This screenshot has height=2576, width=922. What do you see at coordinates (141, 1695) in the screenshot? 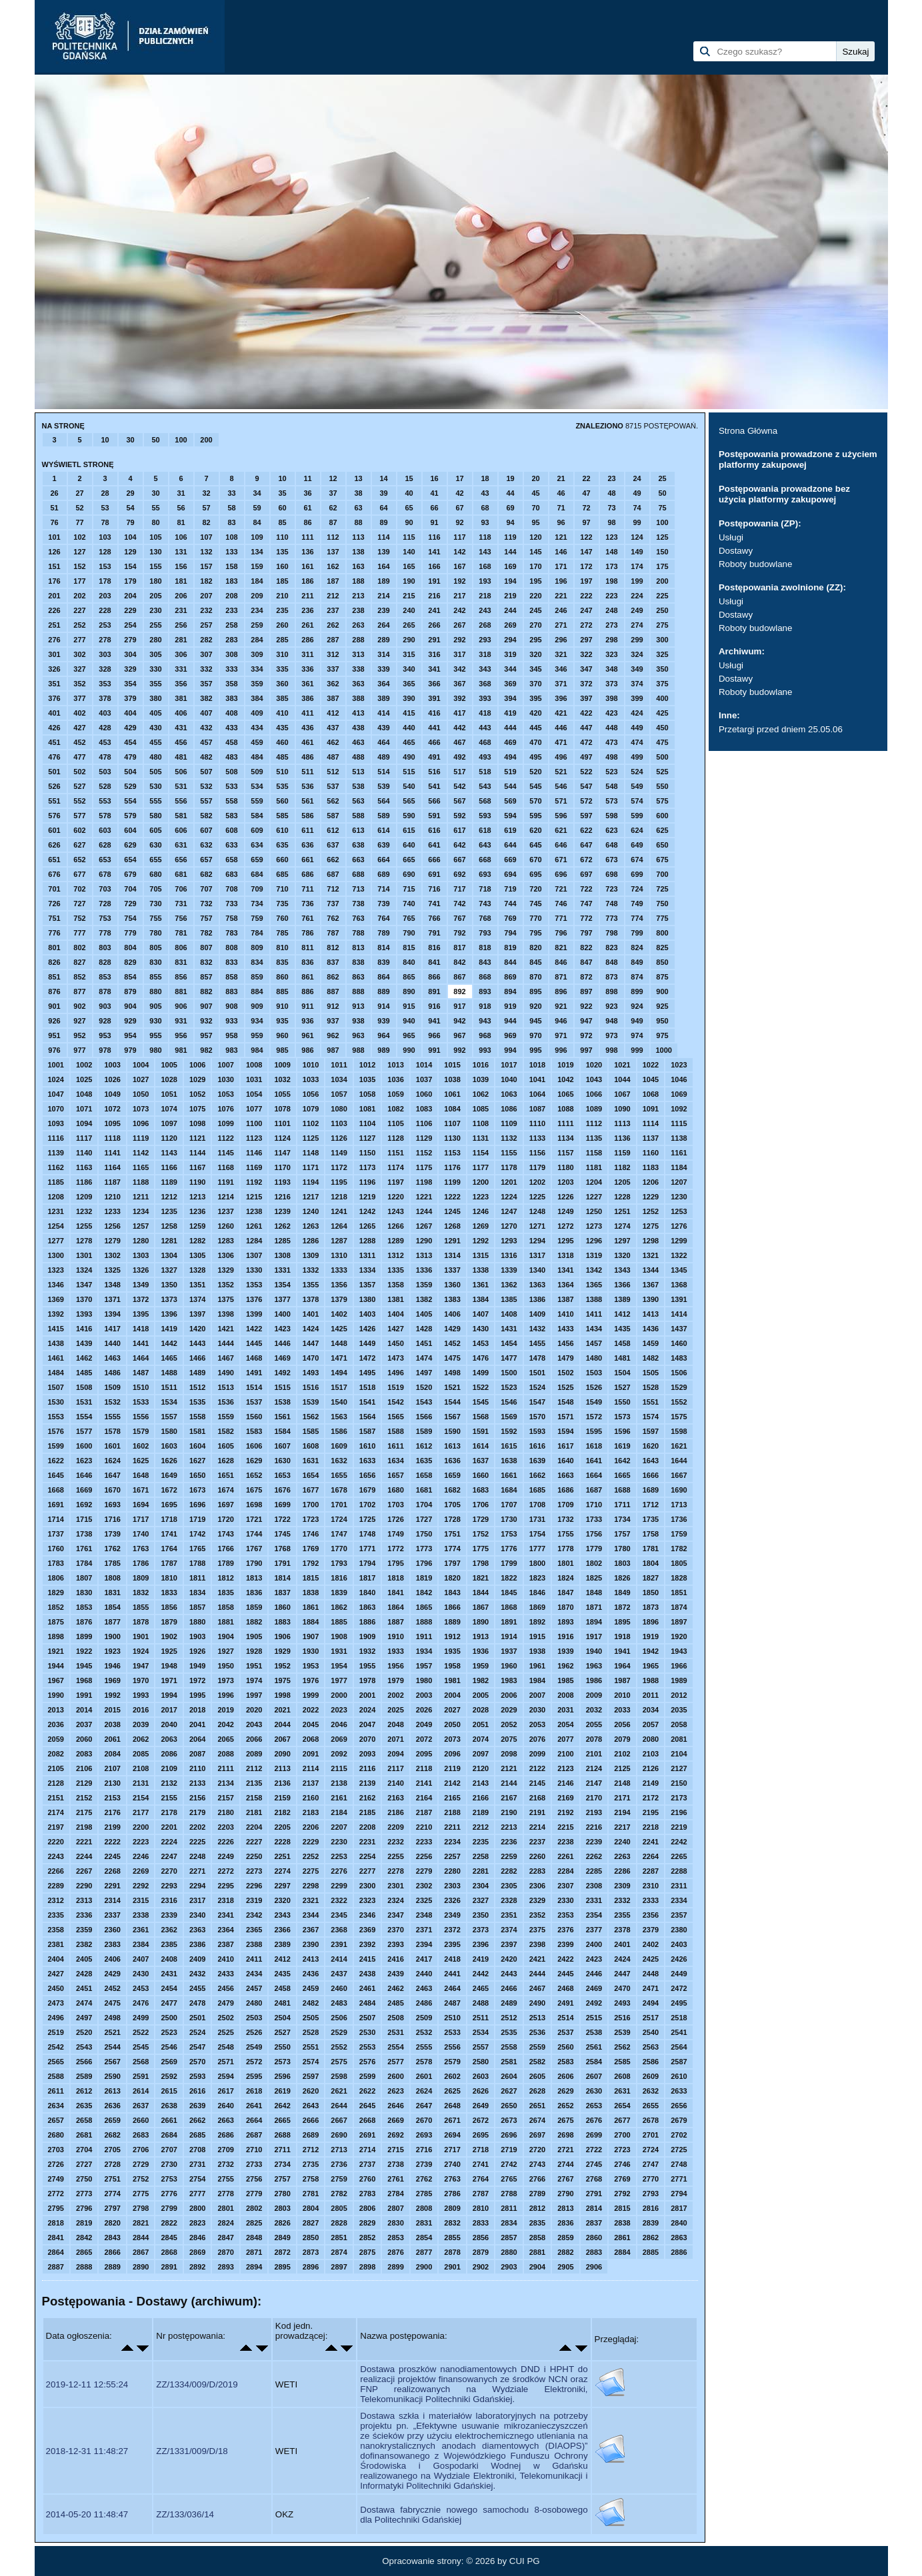
I see `1993` at bounding box center [141, 1695].